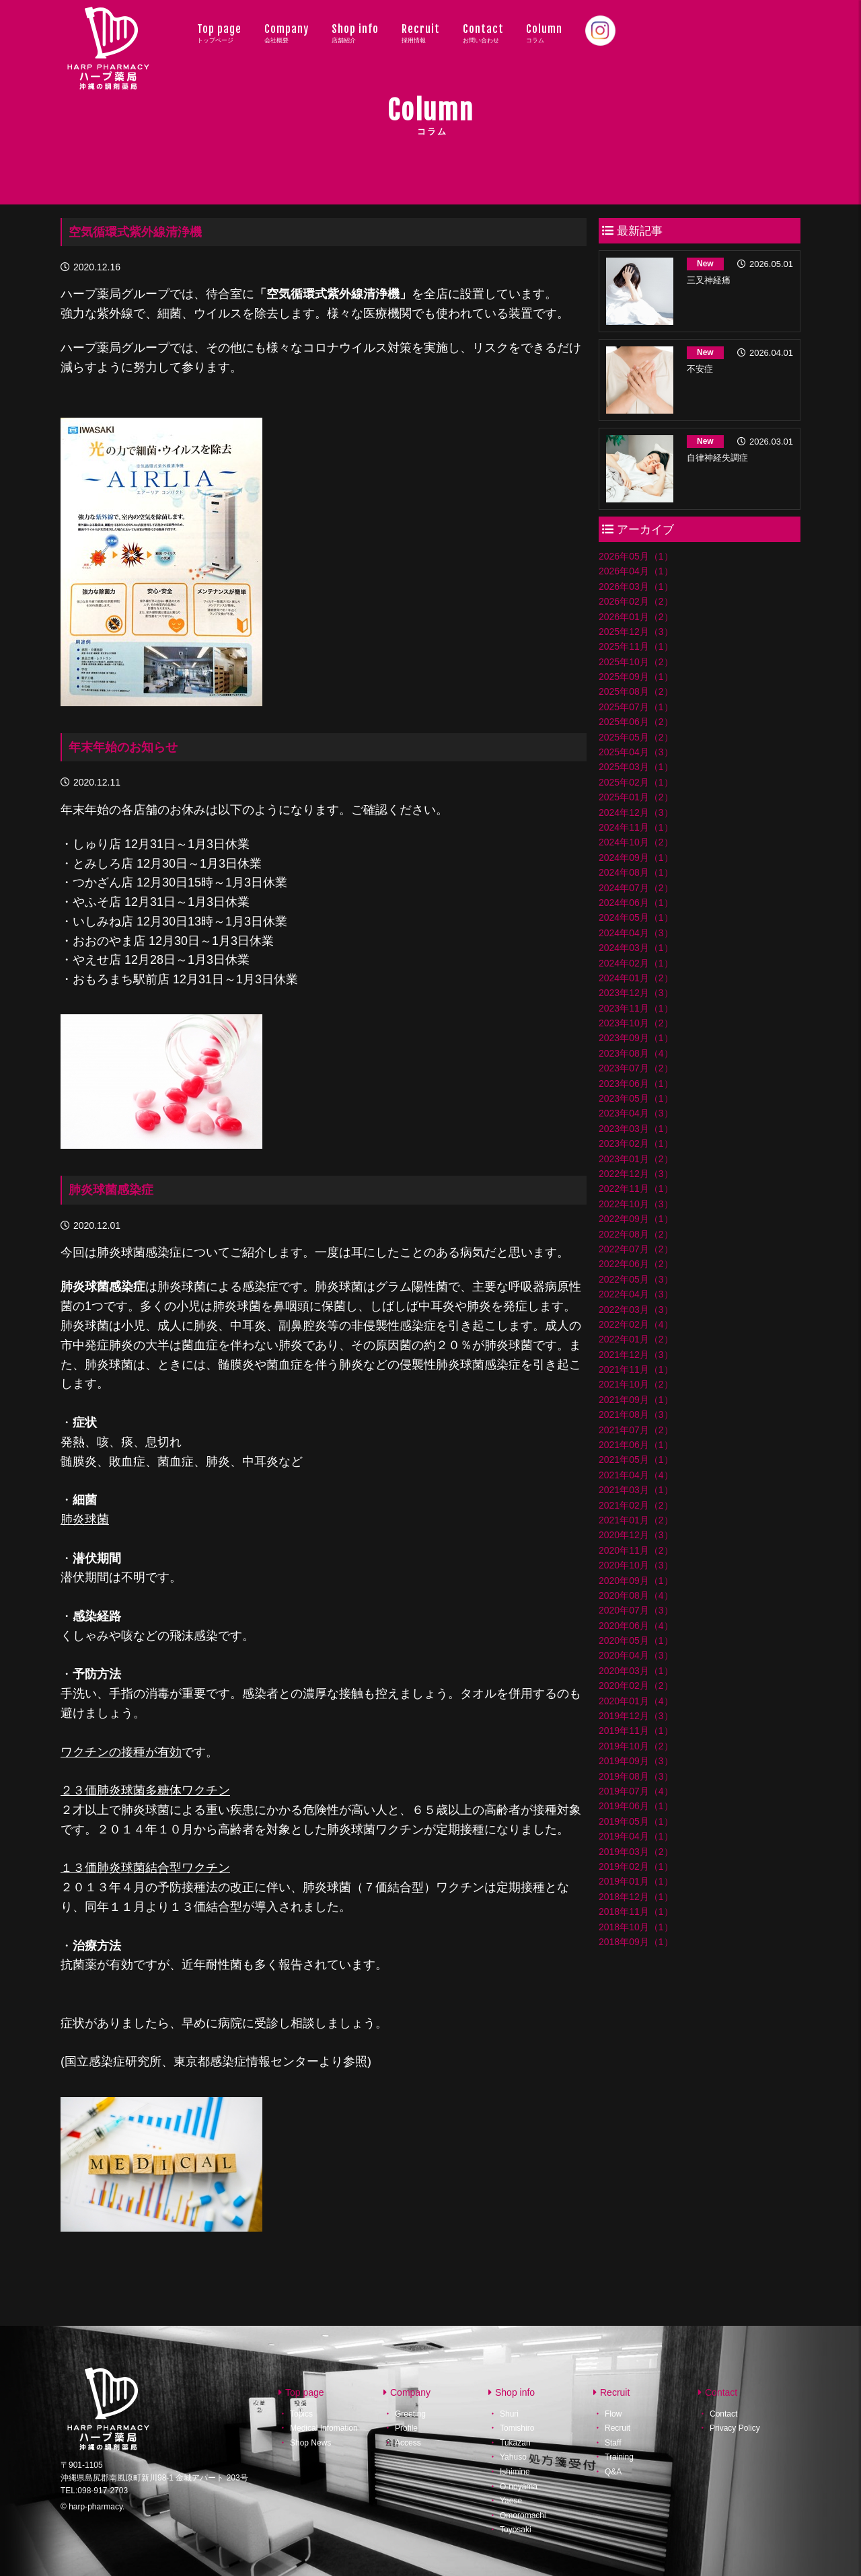 The image size is (861, 2576). What do you see at coordinates (544, 33) in the screenshot?
I see `Column` at bounding box center [544, 33].